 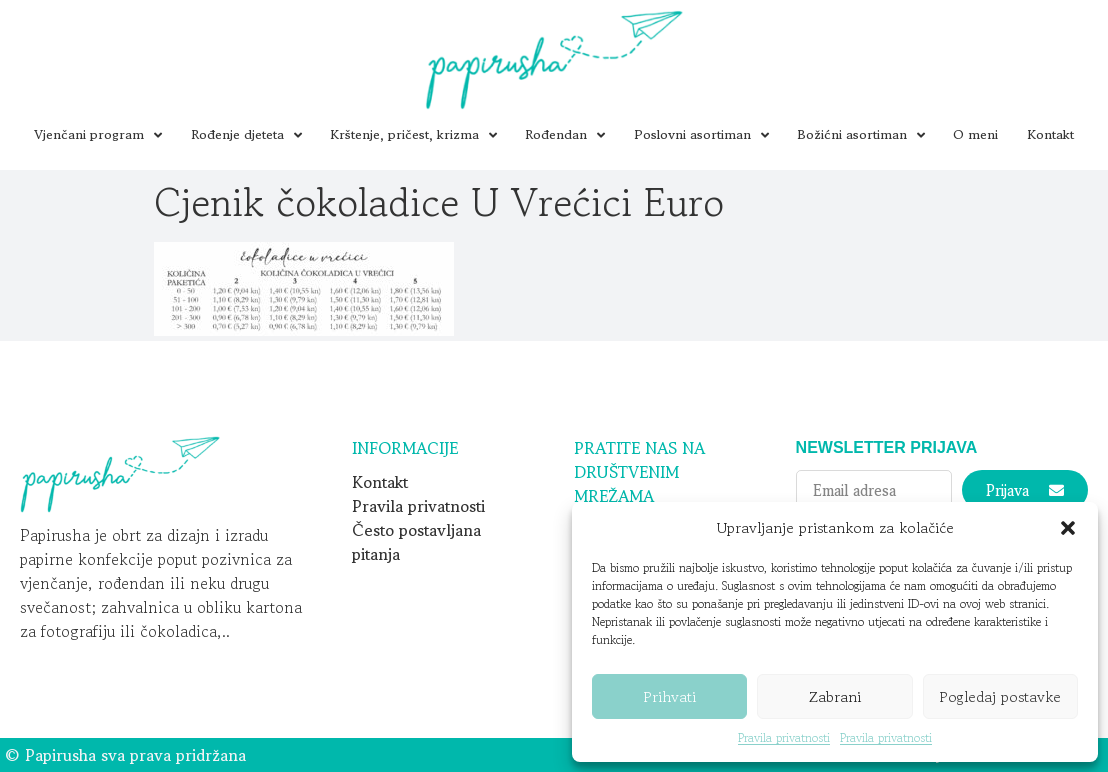 I want to click on Rođendan, so click(x=565, y=135).